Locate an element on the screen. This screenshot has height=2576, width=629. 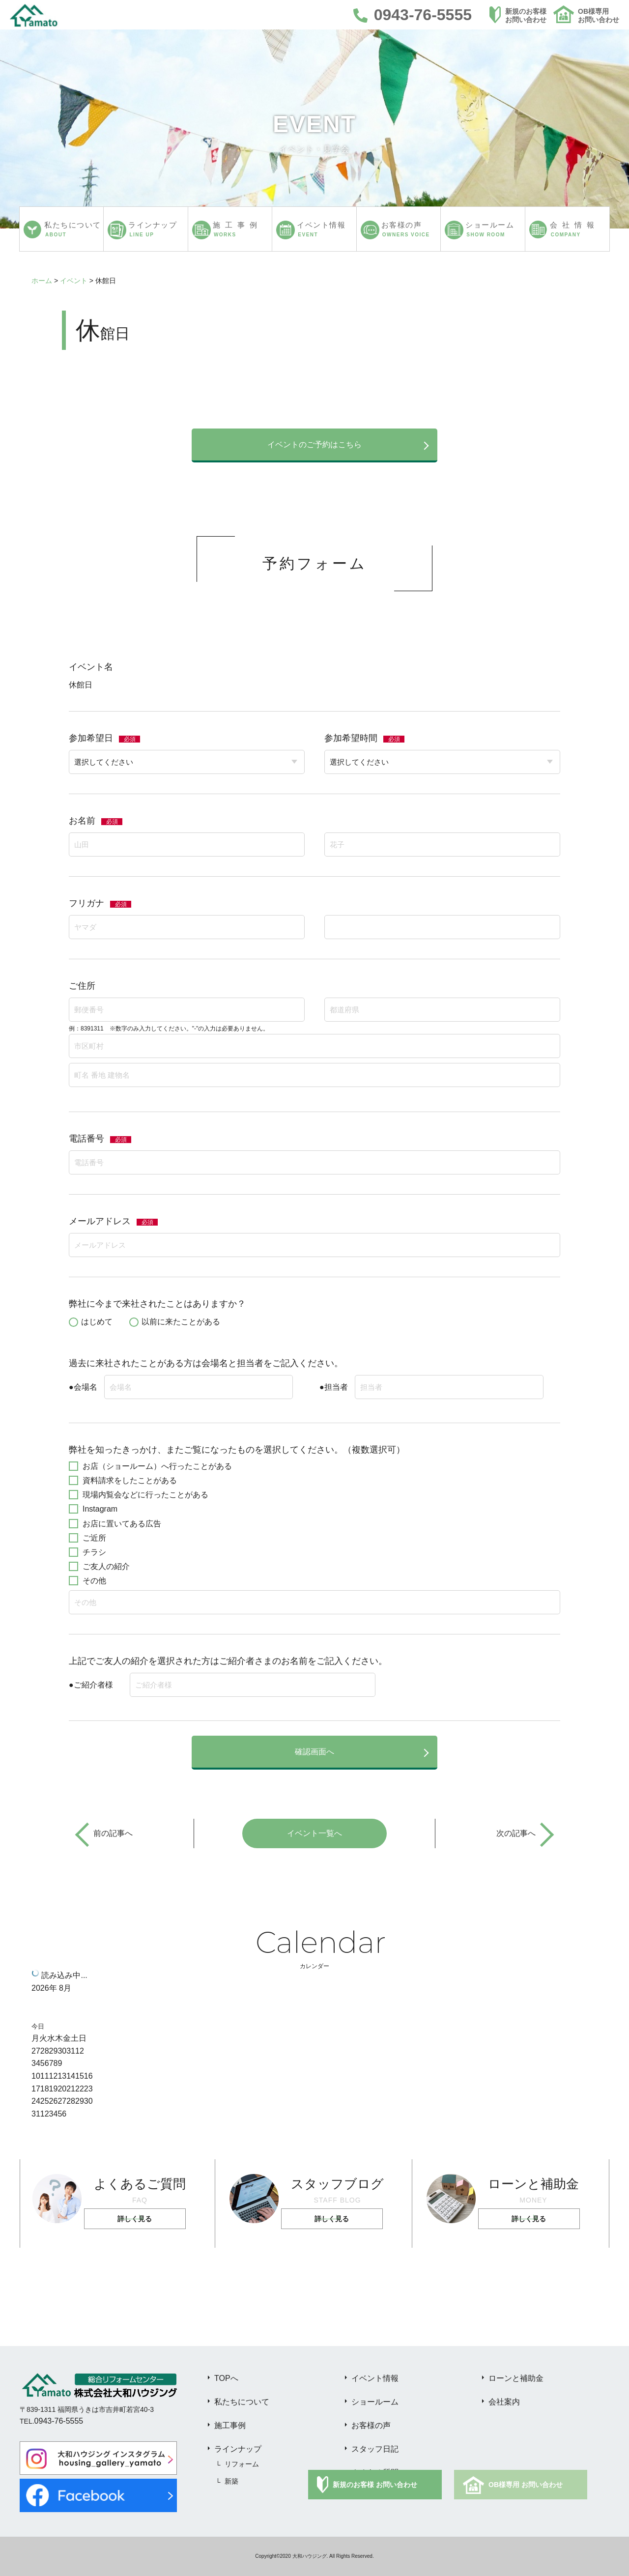
イベントのご予約はこちら is located at coordinates (314, 444).